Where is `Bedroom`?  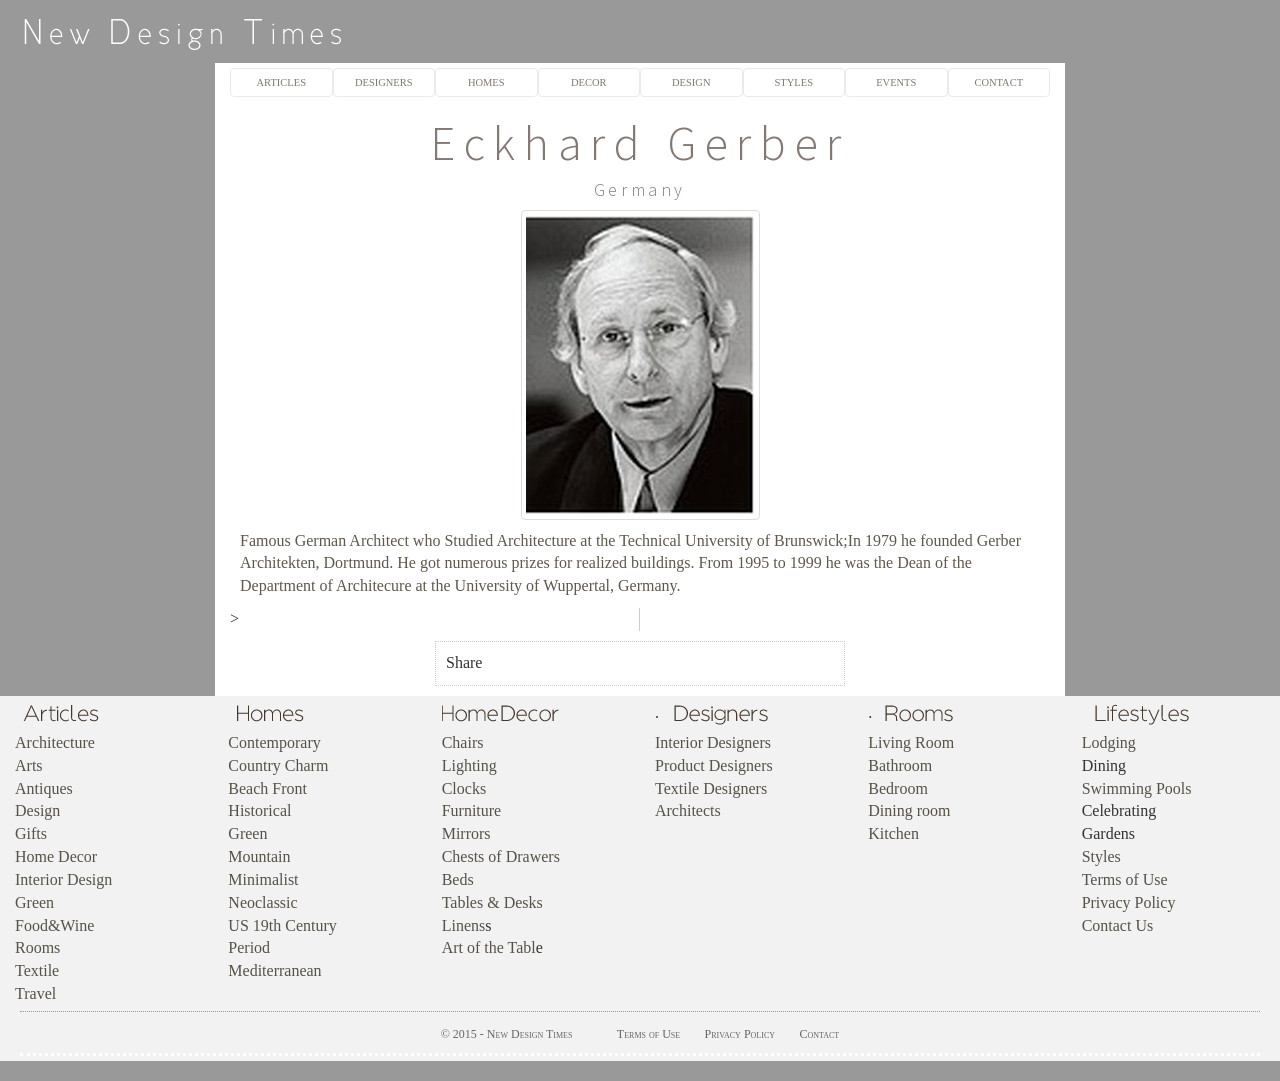 Bedroom is located at coordinates (898, 788).